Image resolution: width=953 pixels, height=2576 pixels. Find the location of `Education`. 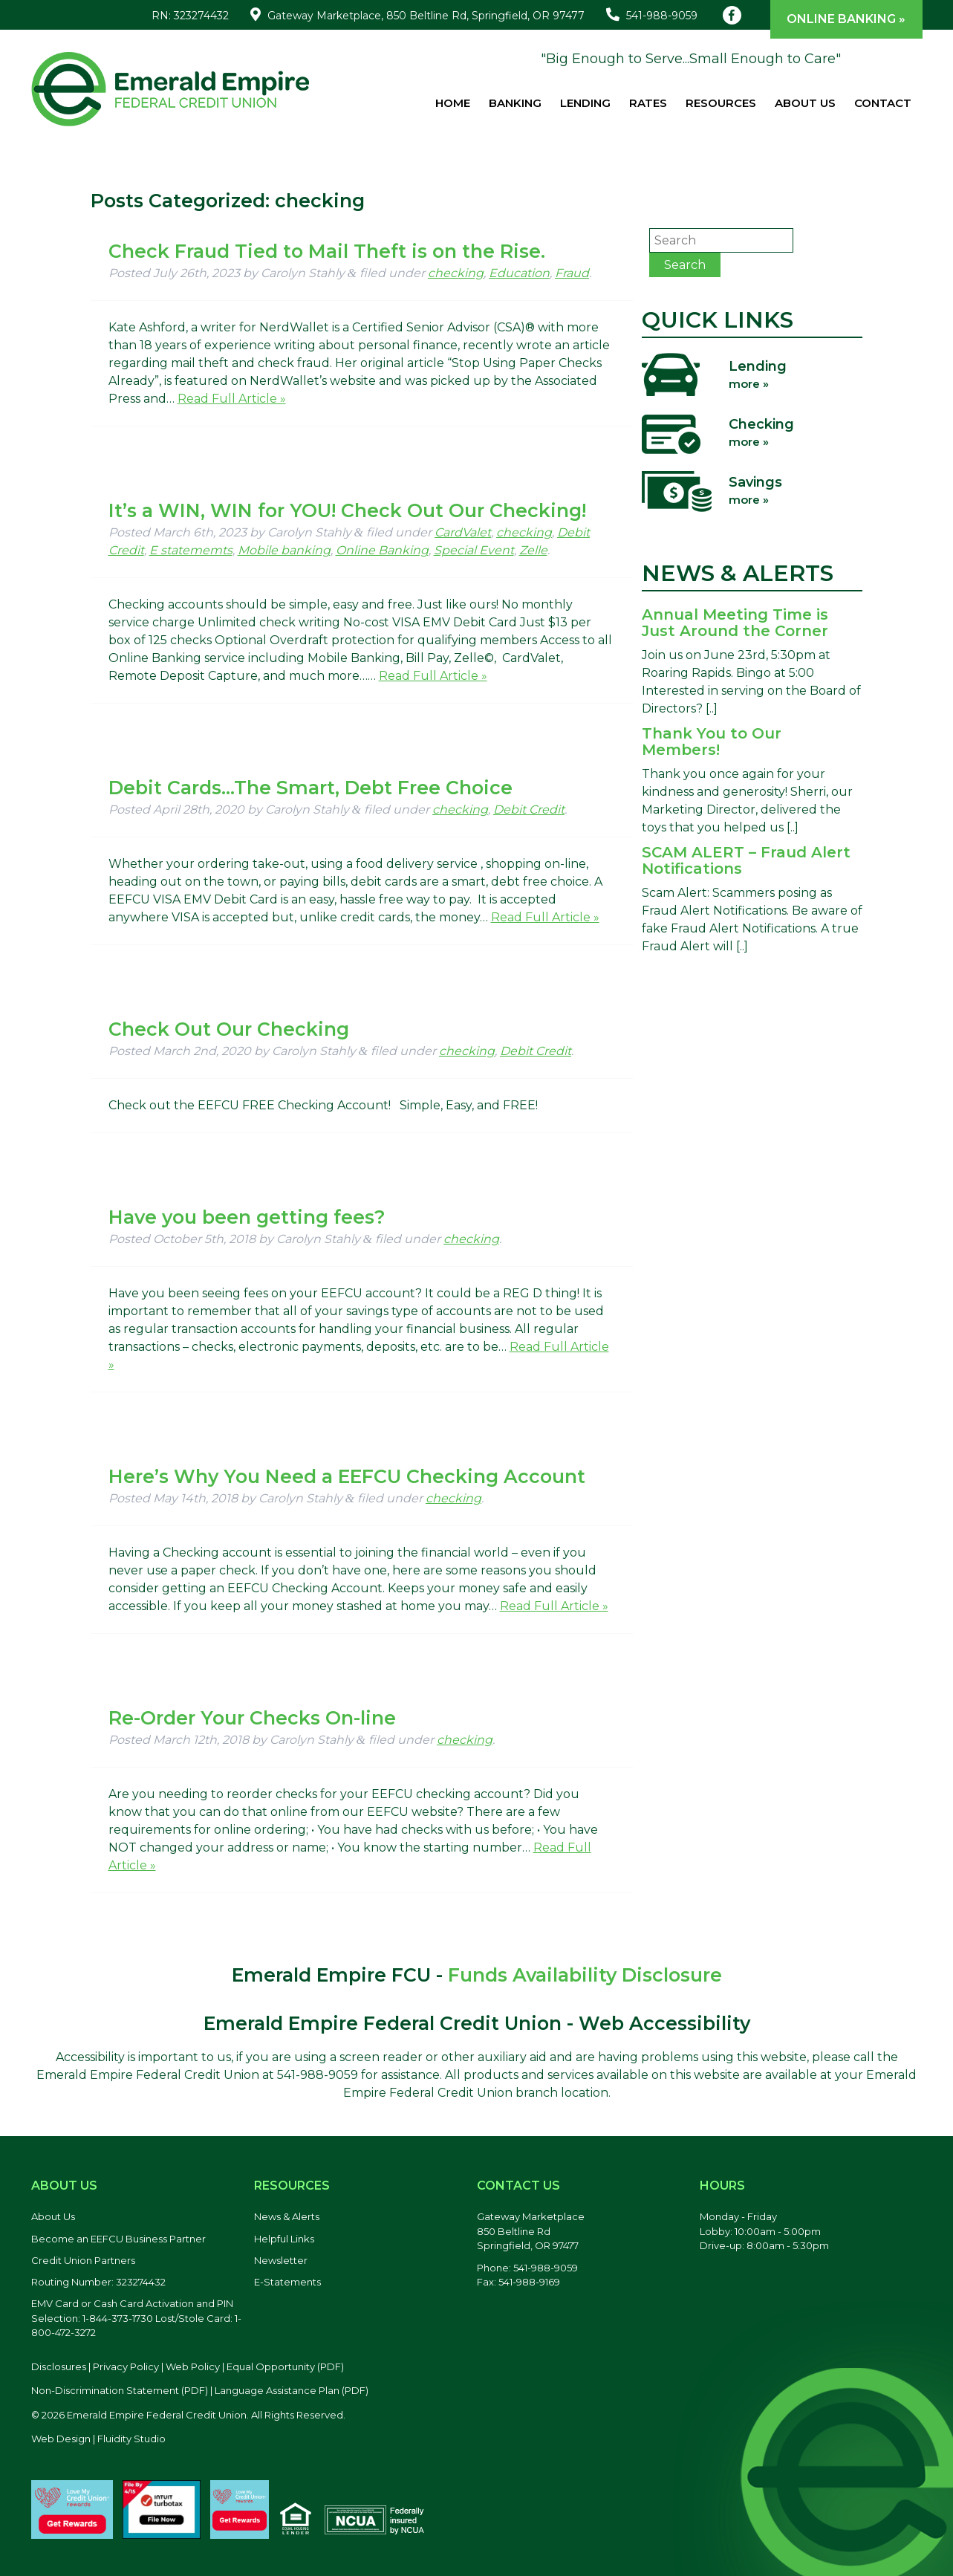

Education is located at coordinates (519, 273).